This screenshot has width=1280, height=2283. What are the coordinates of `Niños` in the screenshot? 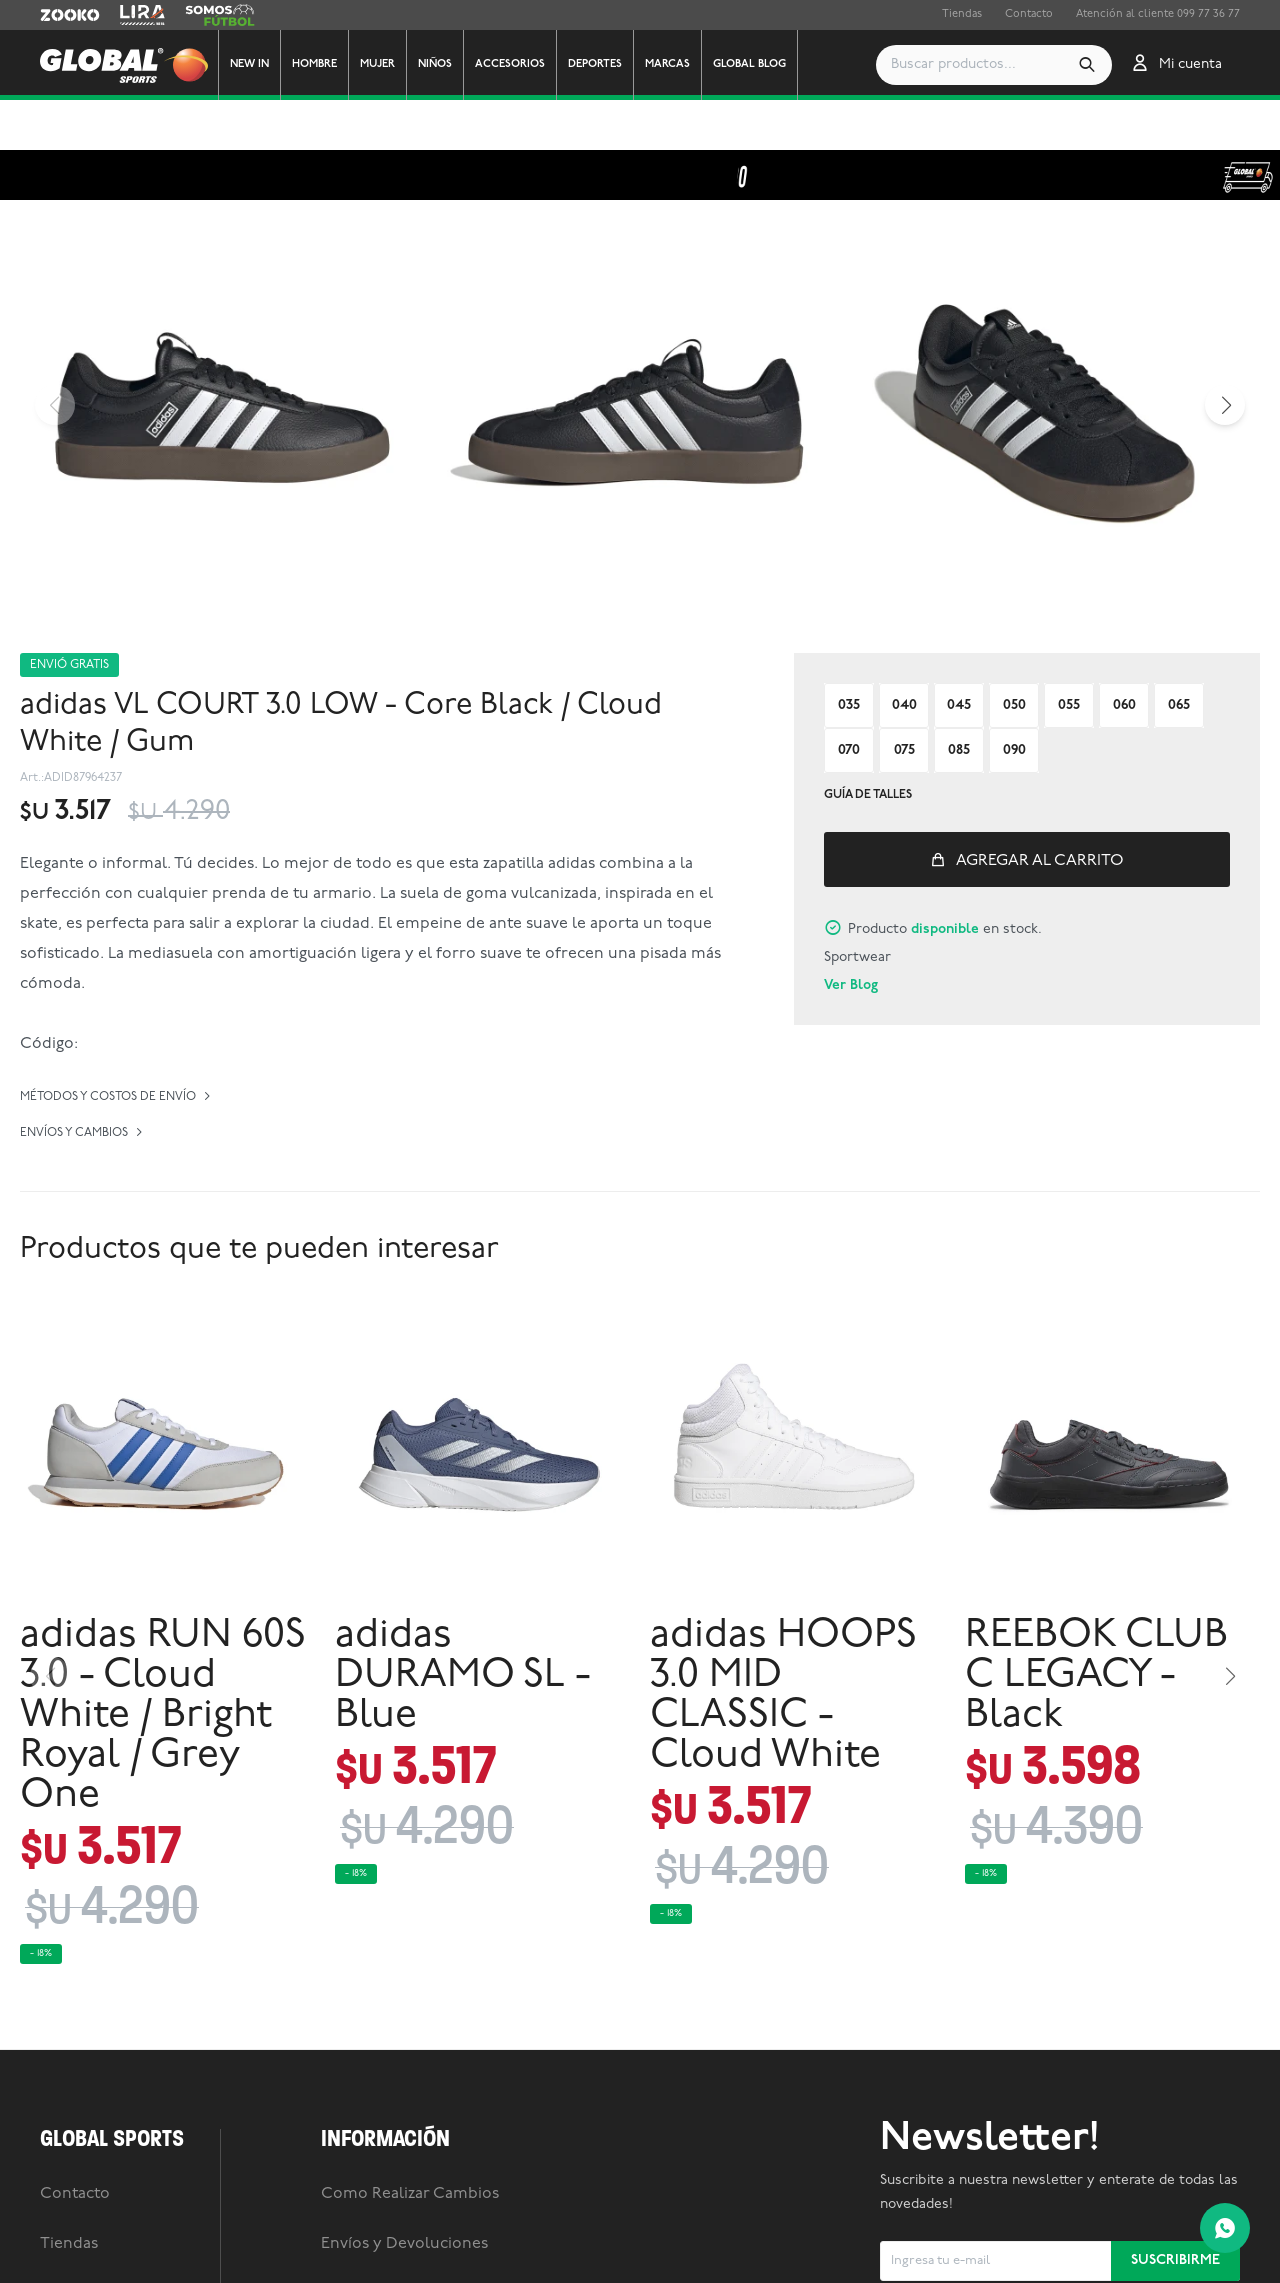 It's located at (435, 64).